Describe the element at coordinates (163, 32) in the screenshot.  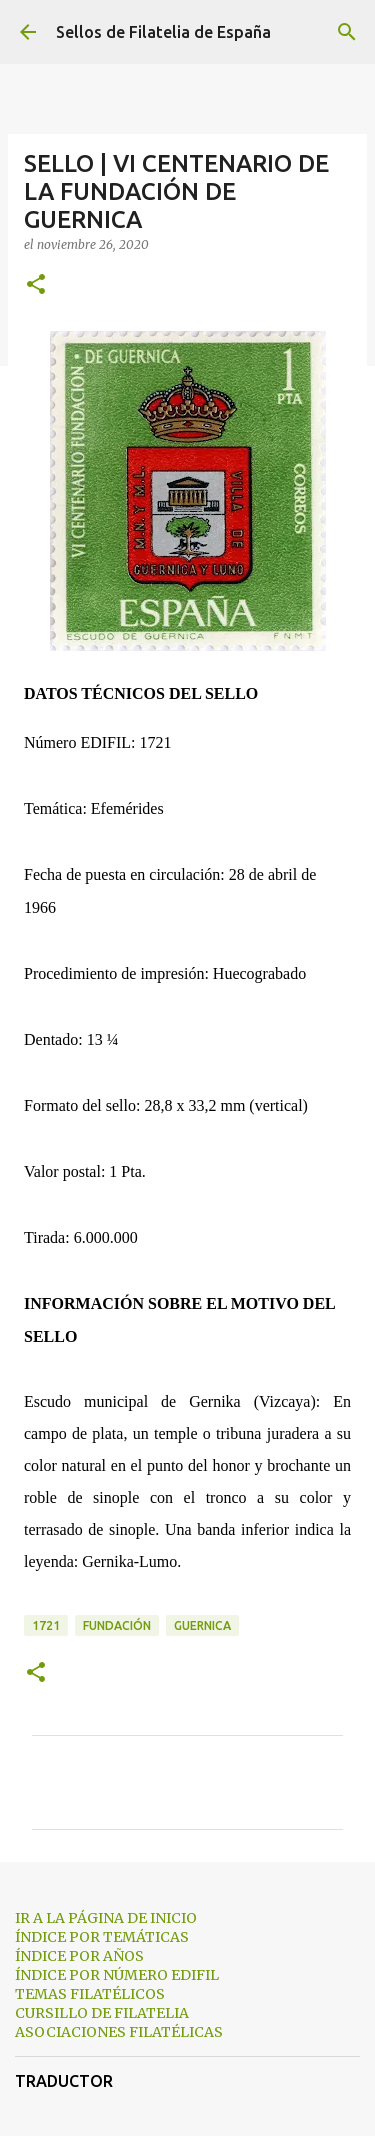
I see `Sellos de Filatelia de España` at that location.